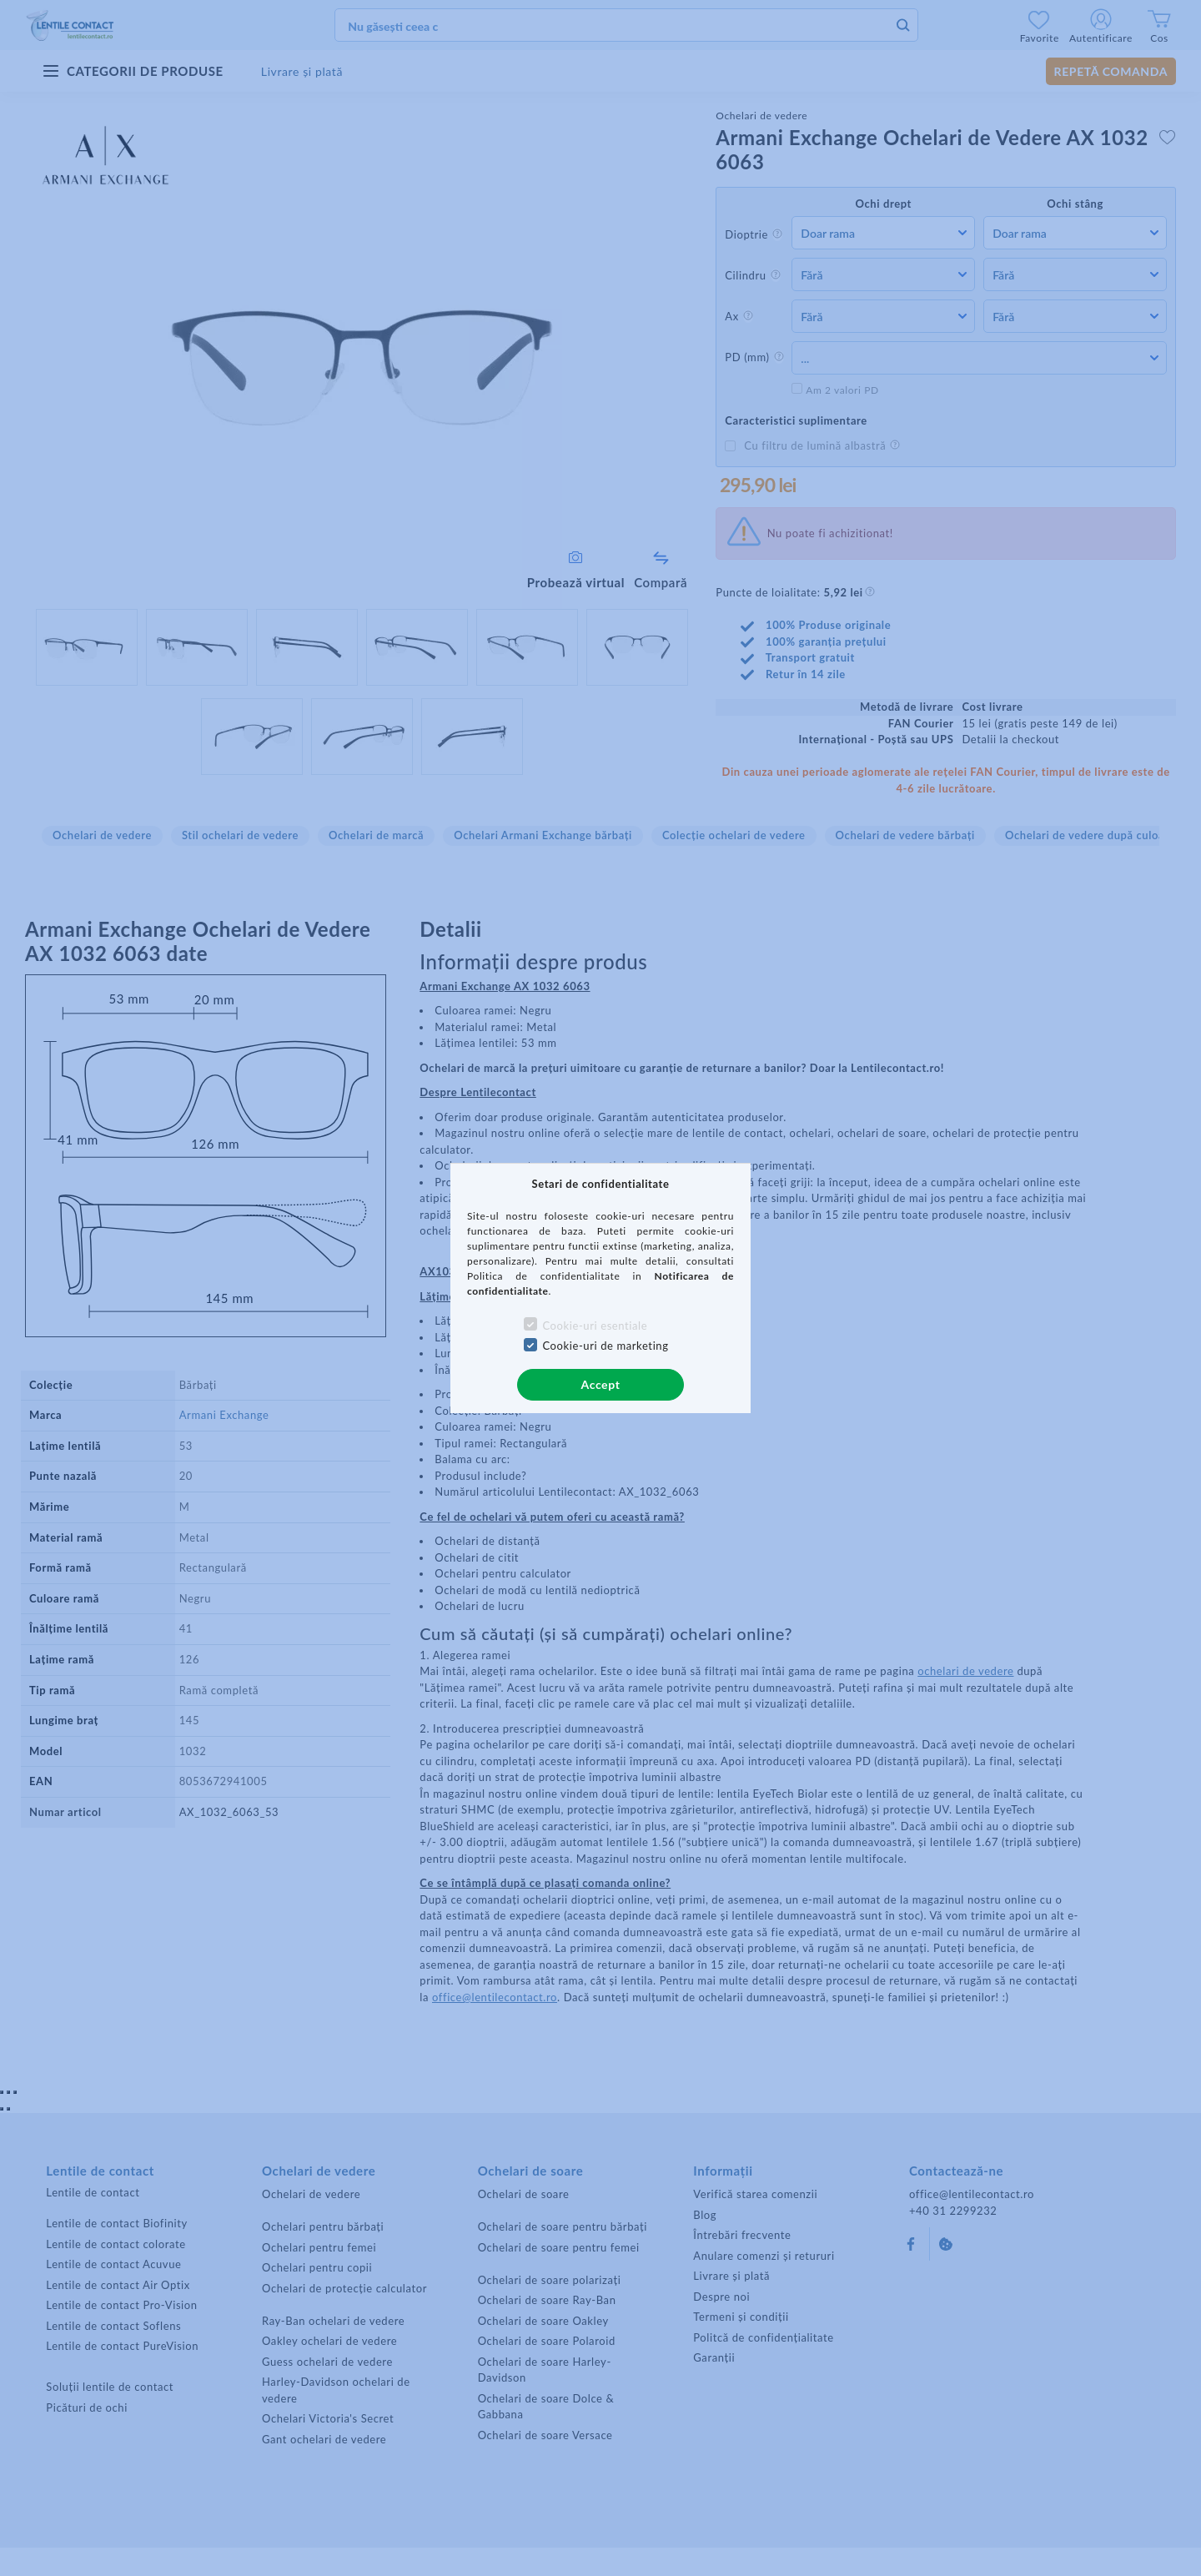 The height and width of the screenshot is (2576, 1201). Describe the element at coordinates (594, 1325) in the screenshot. I see `Cookie-uri esentiale` at that location.